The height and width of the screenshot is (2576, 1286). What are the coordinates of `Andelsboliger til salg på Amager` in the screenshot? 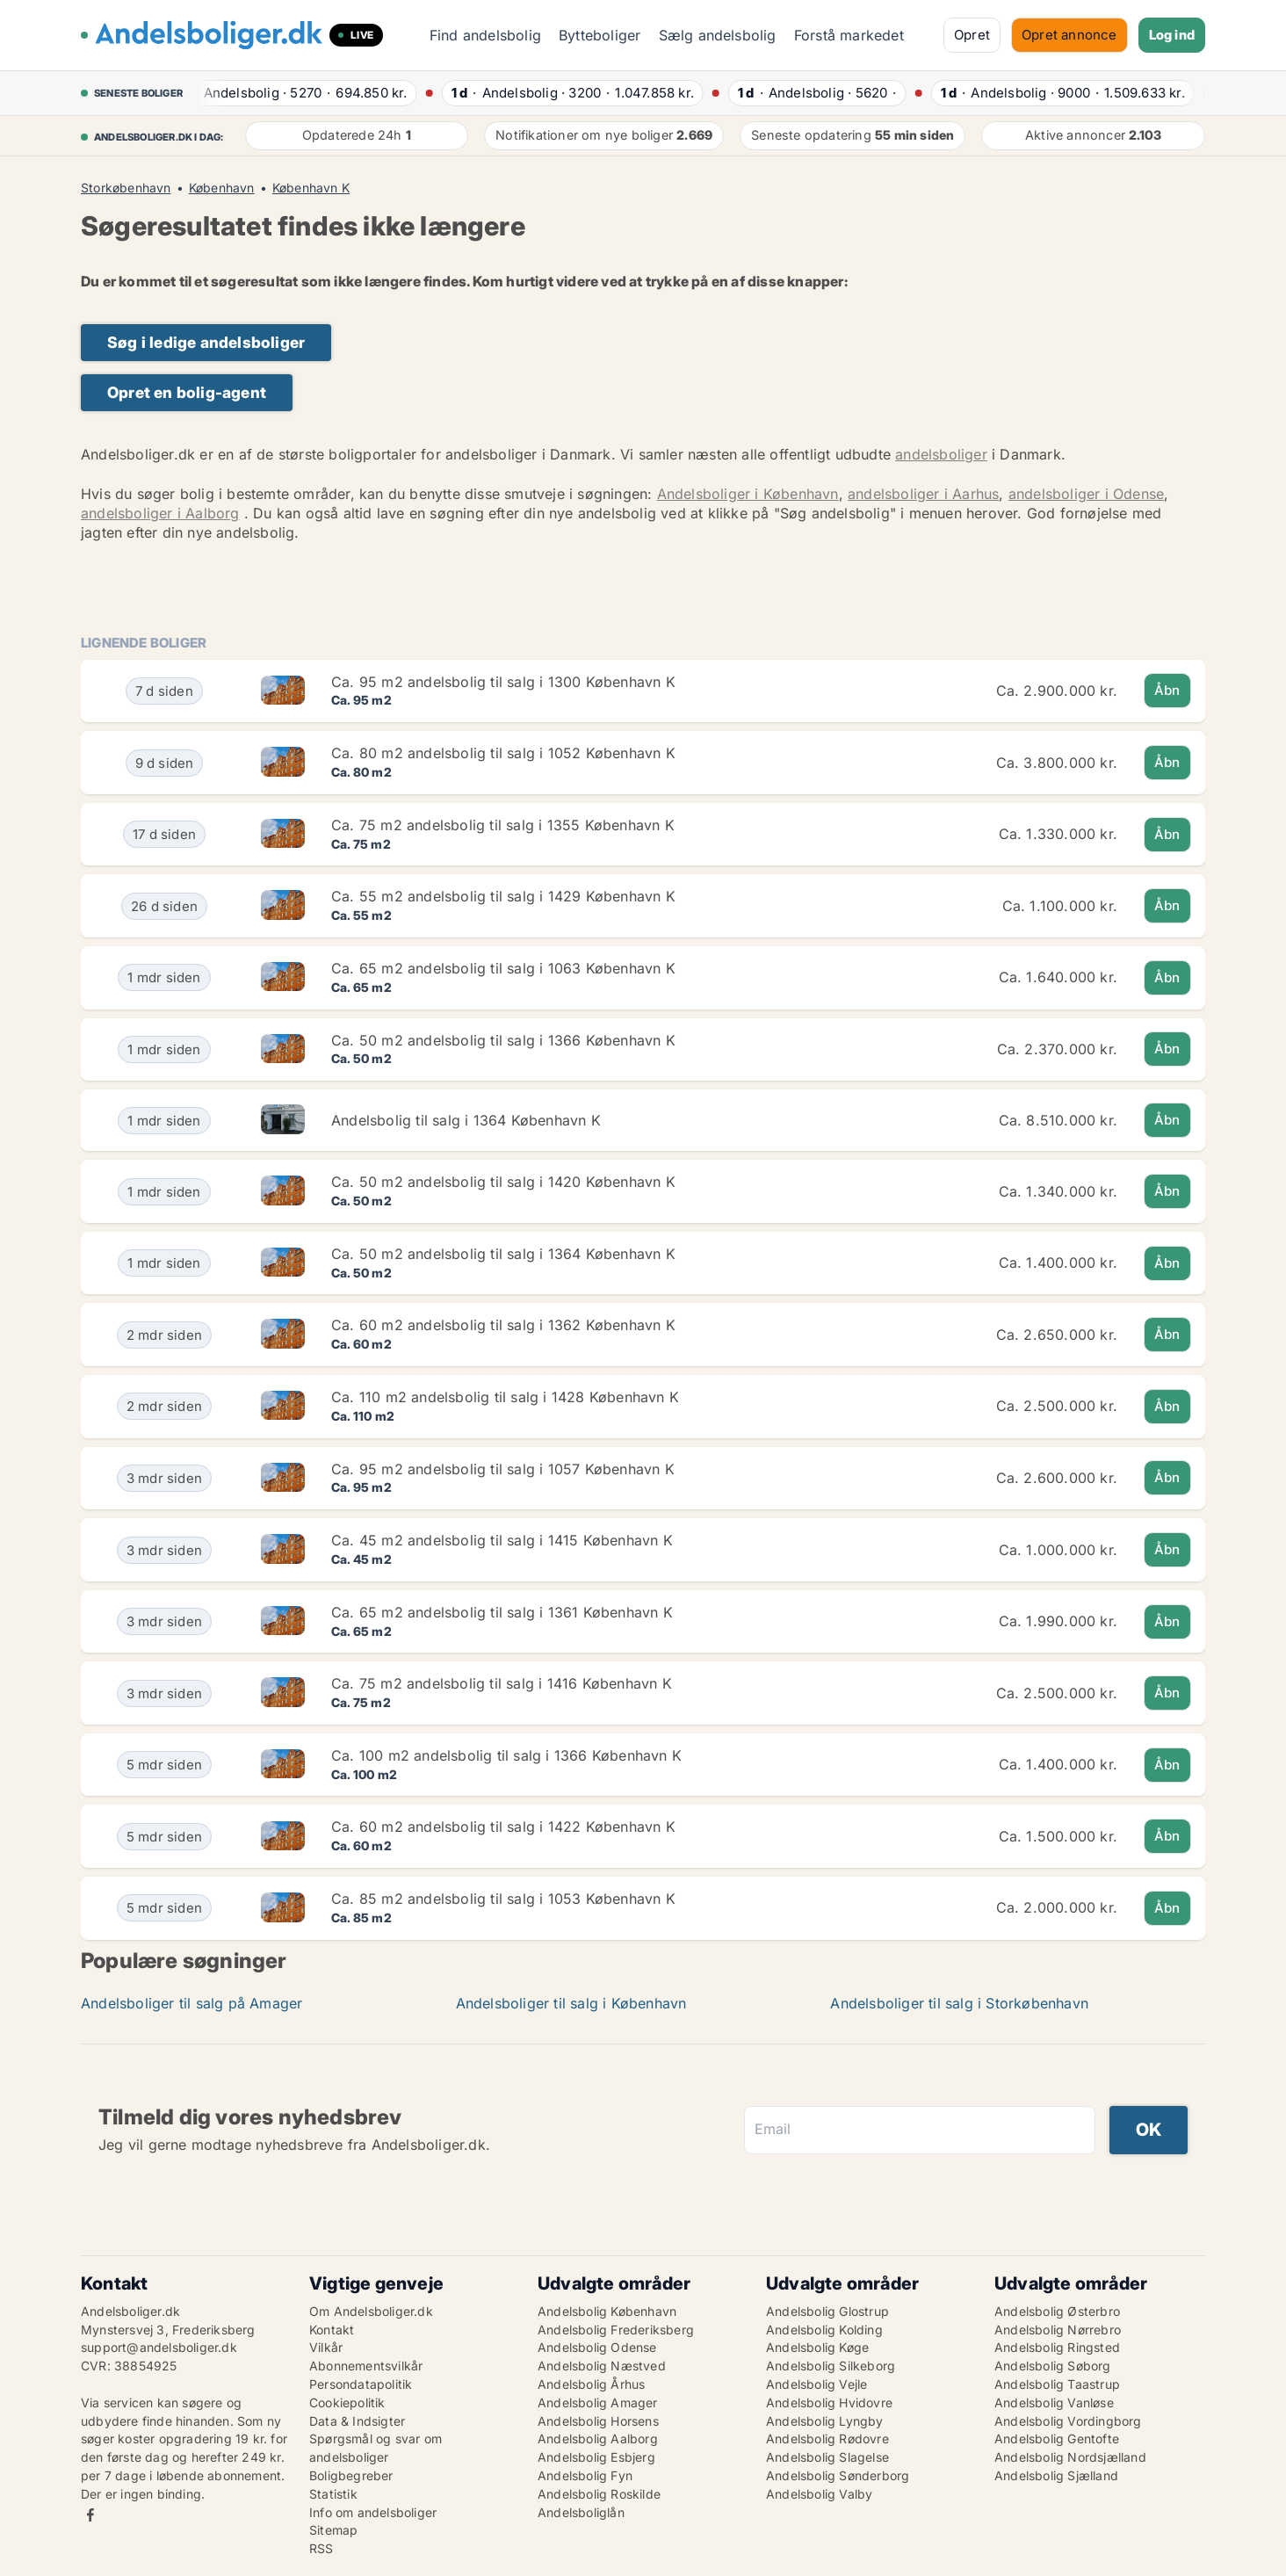 It's located at (191, 2003).